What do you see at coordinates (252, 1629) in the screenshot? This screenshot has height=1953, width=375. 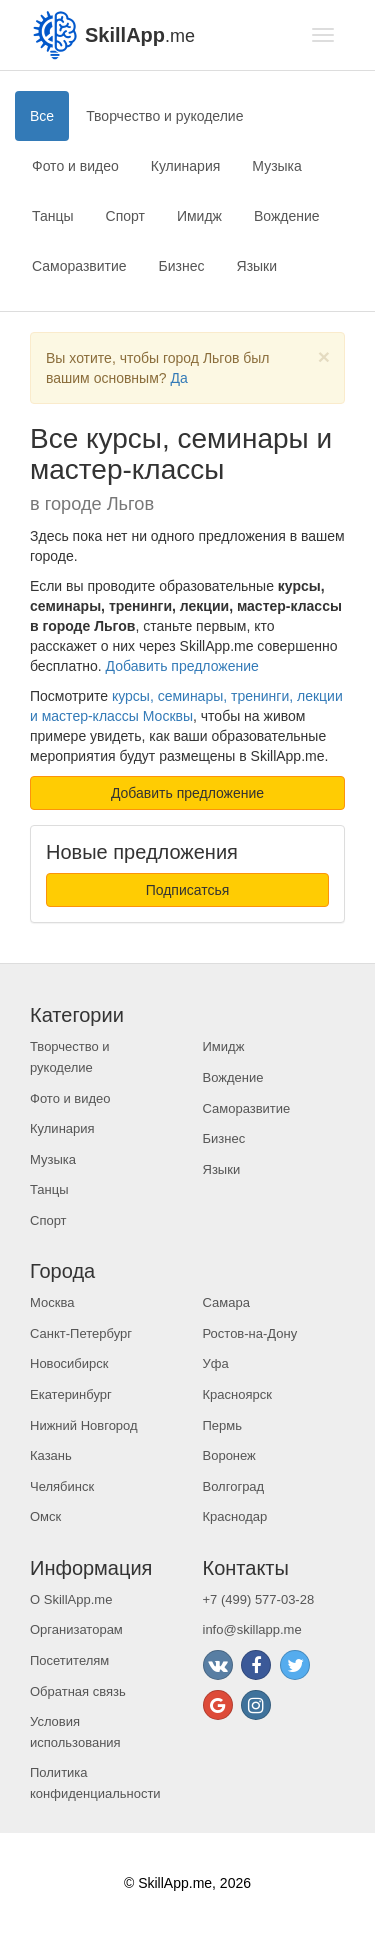 I see `info@skillapp.me` at bounding box center [252, 1629].